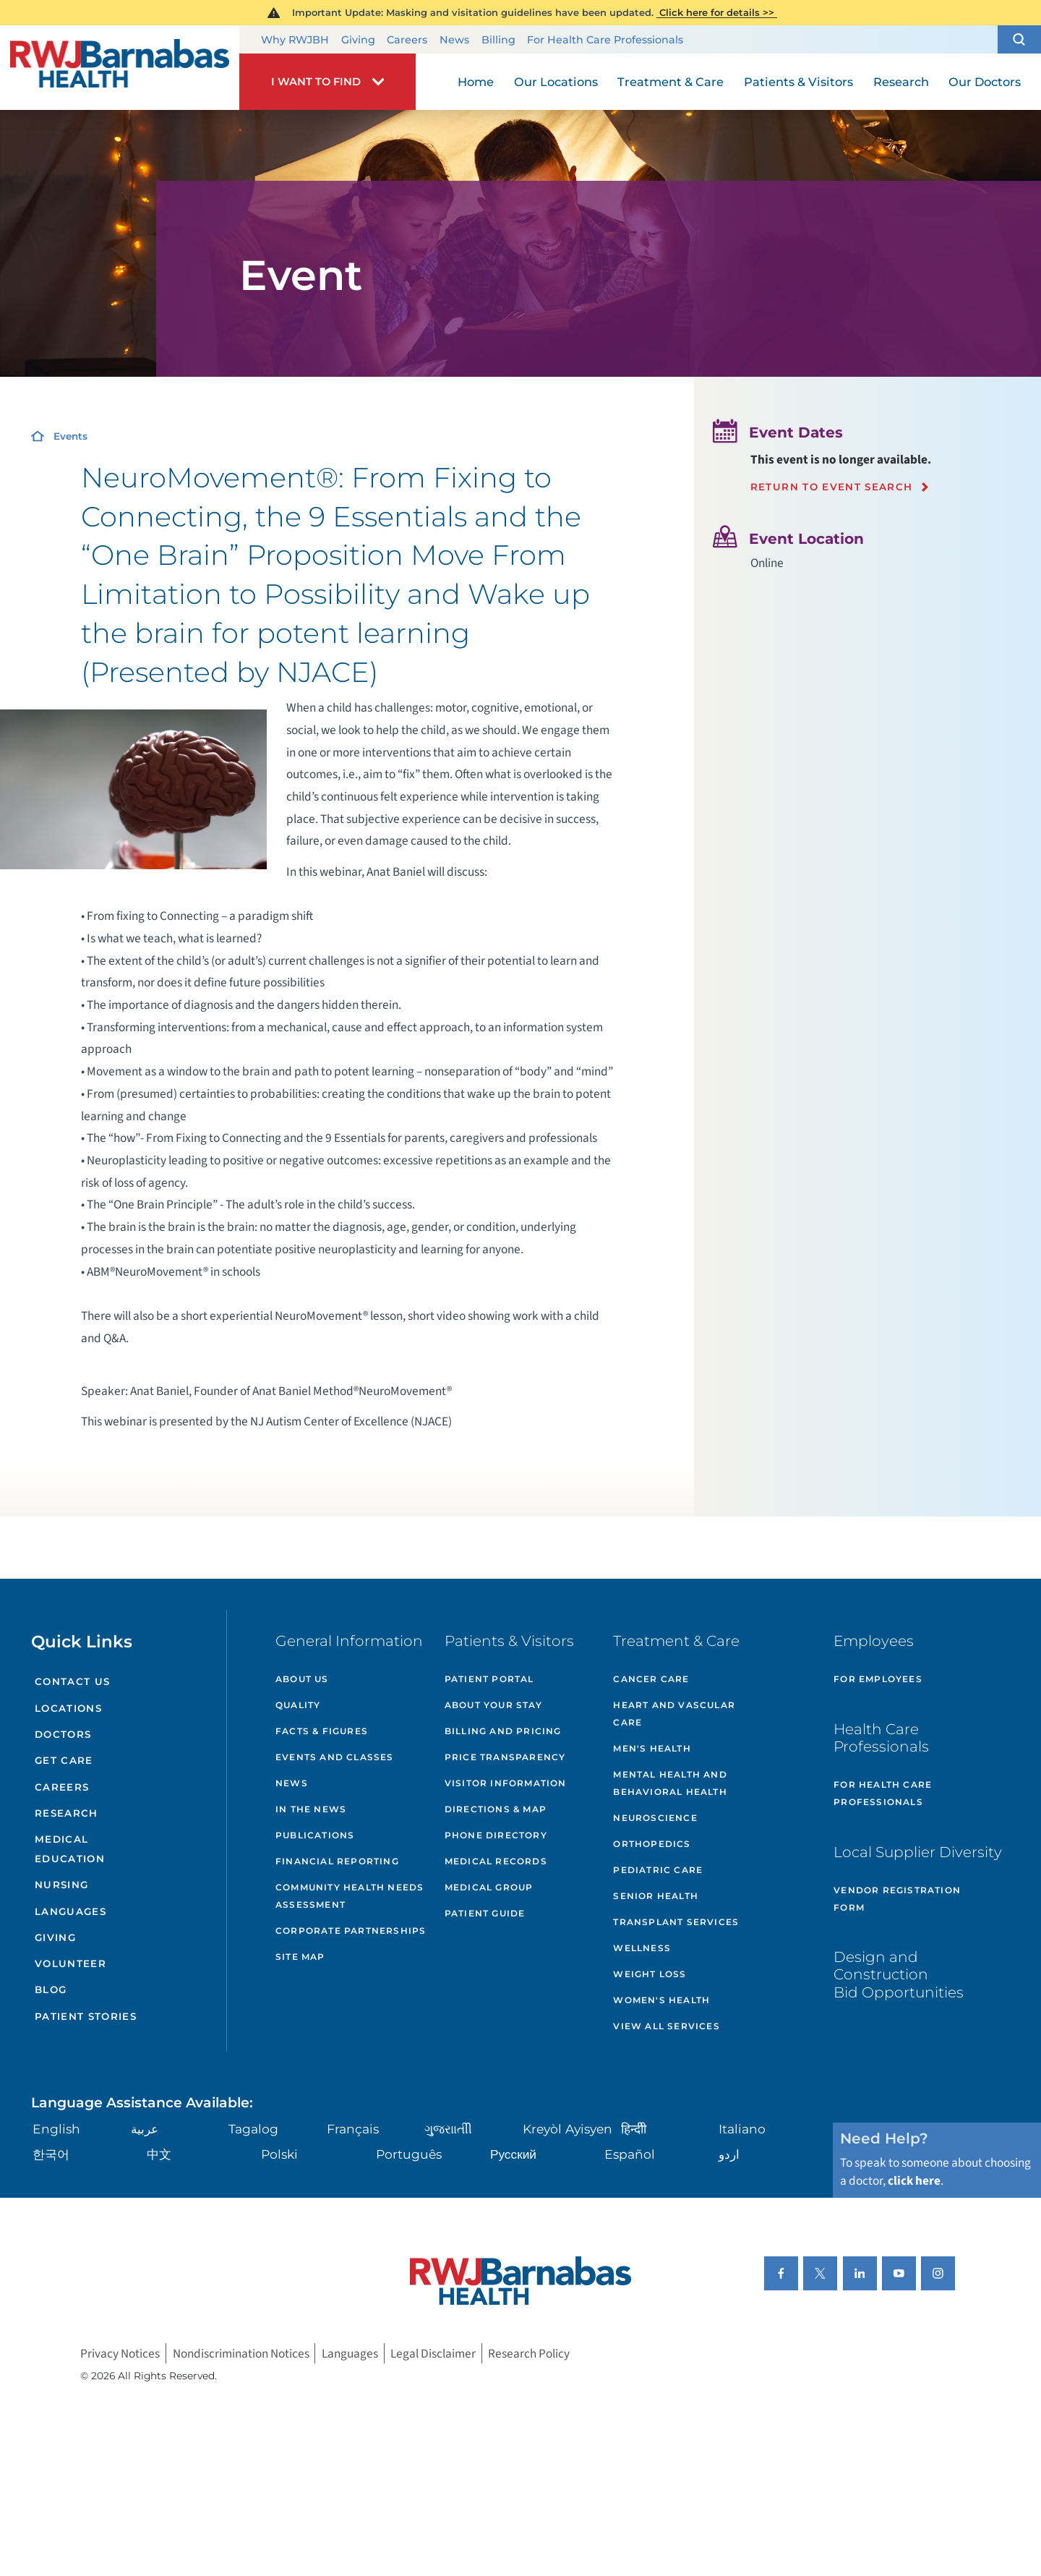 The image size is (1041, 2576). Describe the element at coordinates (70, 436) in the screenshot. I see `Events` at that location.